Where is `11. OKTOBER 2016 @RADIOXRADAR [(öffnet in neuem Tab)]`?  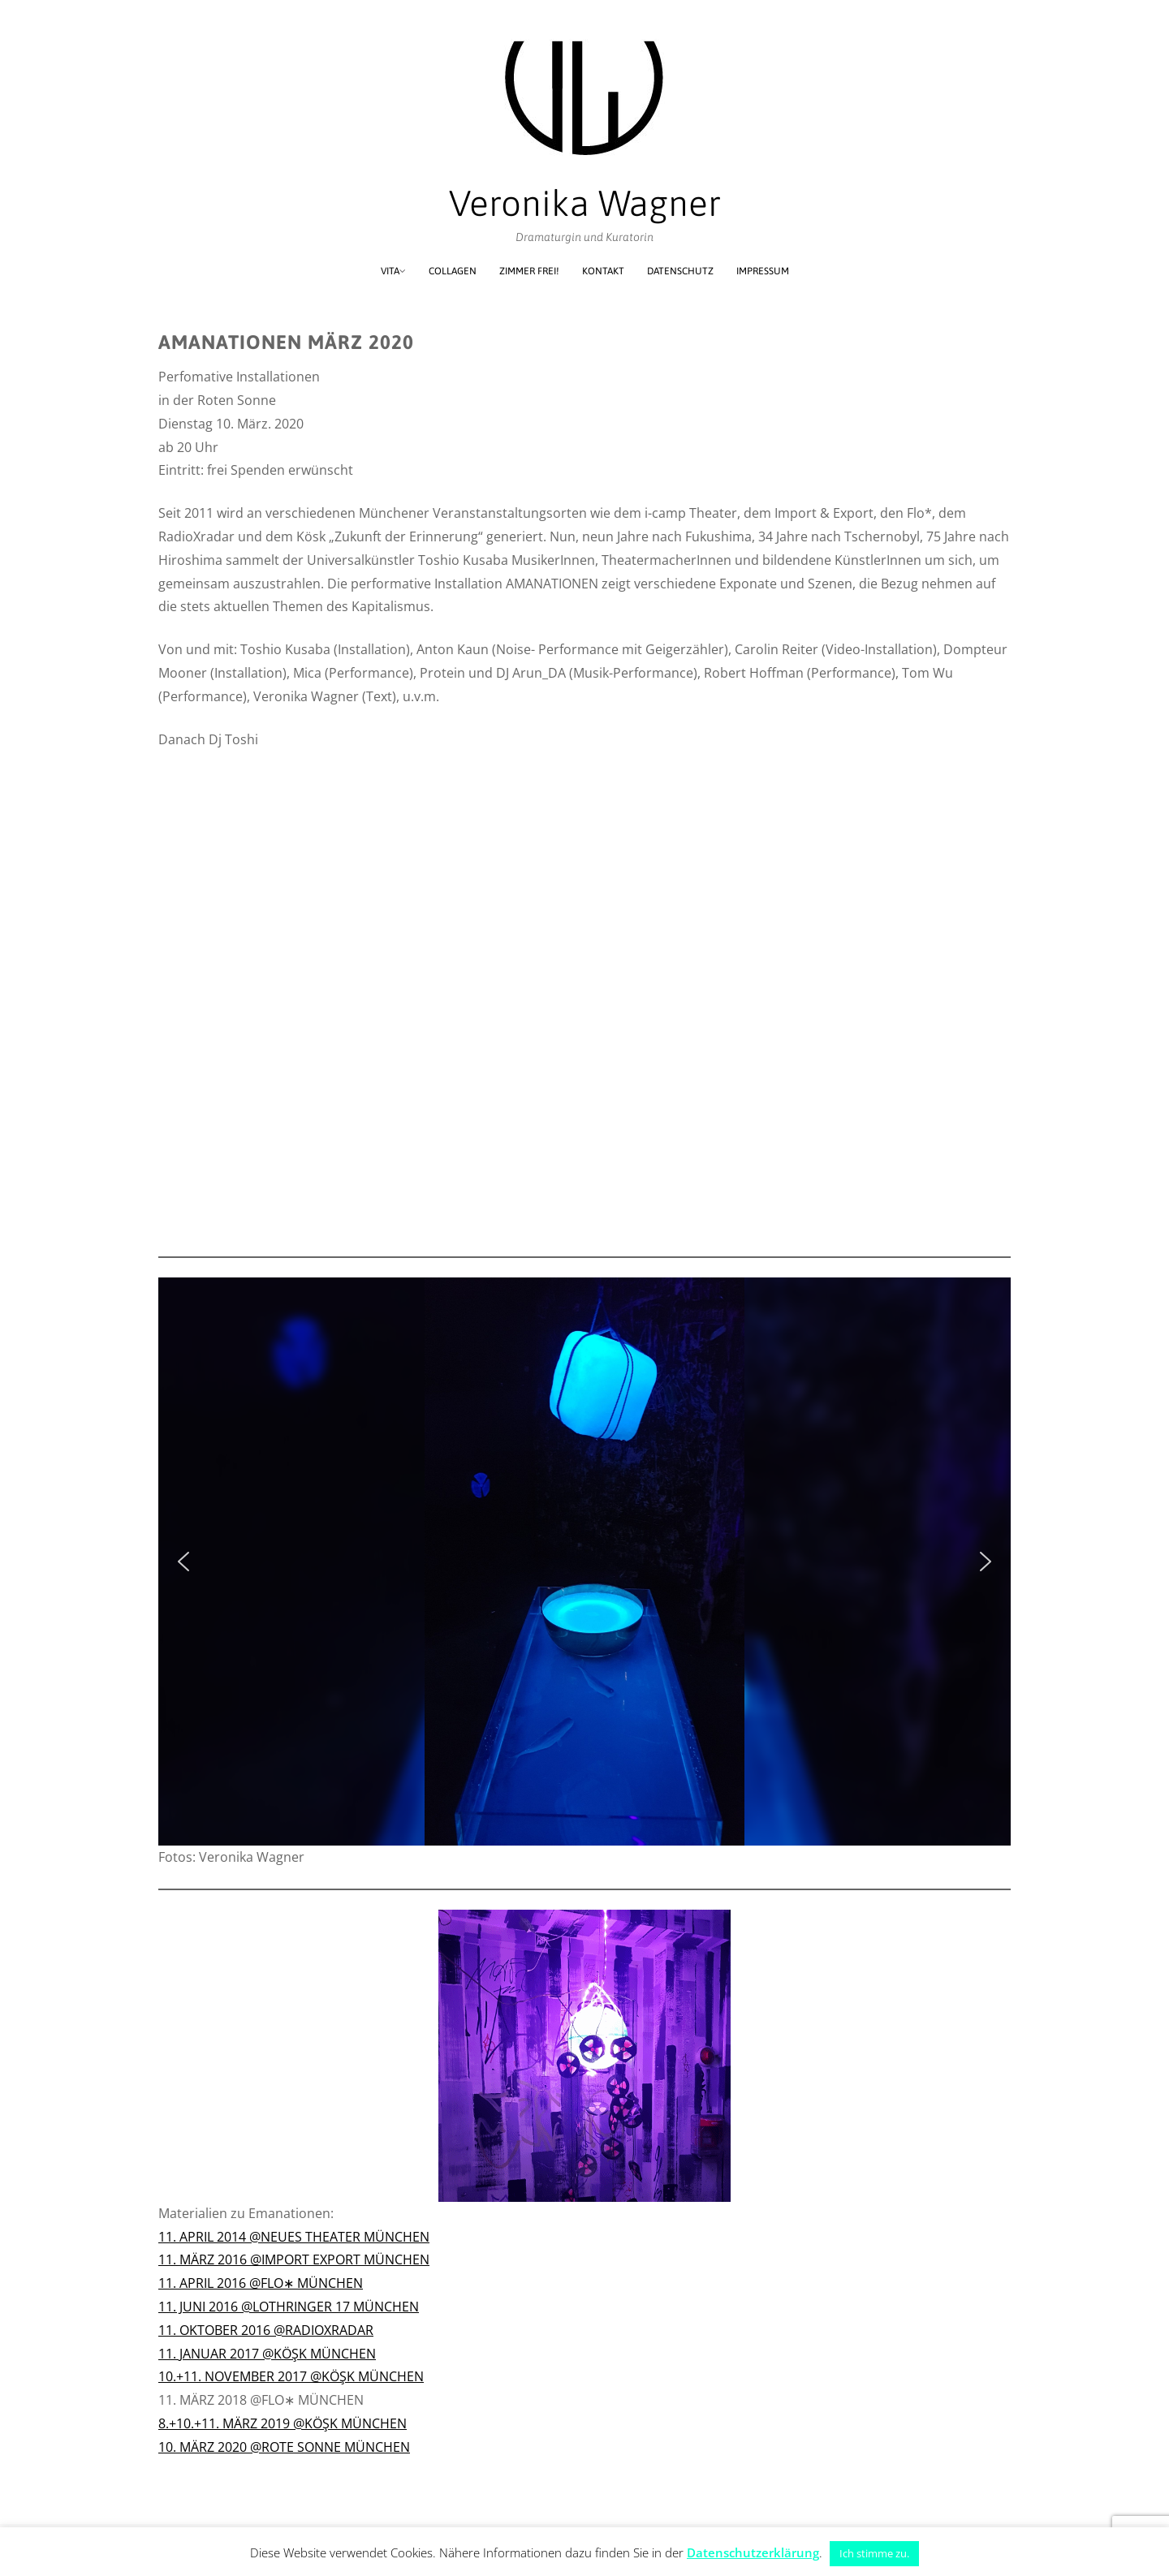
11. OKTOBER 2016 @RADIOXRADAR [(öffnet in neuem Tab)] is located at coordinates (265, 2330).